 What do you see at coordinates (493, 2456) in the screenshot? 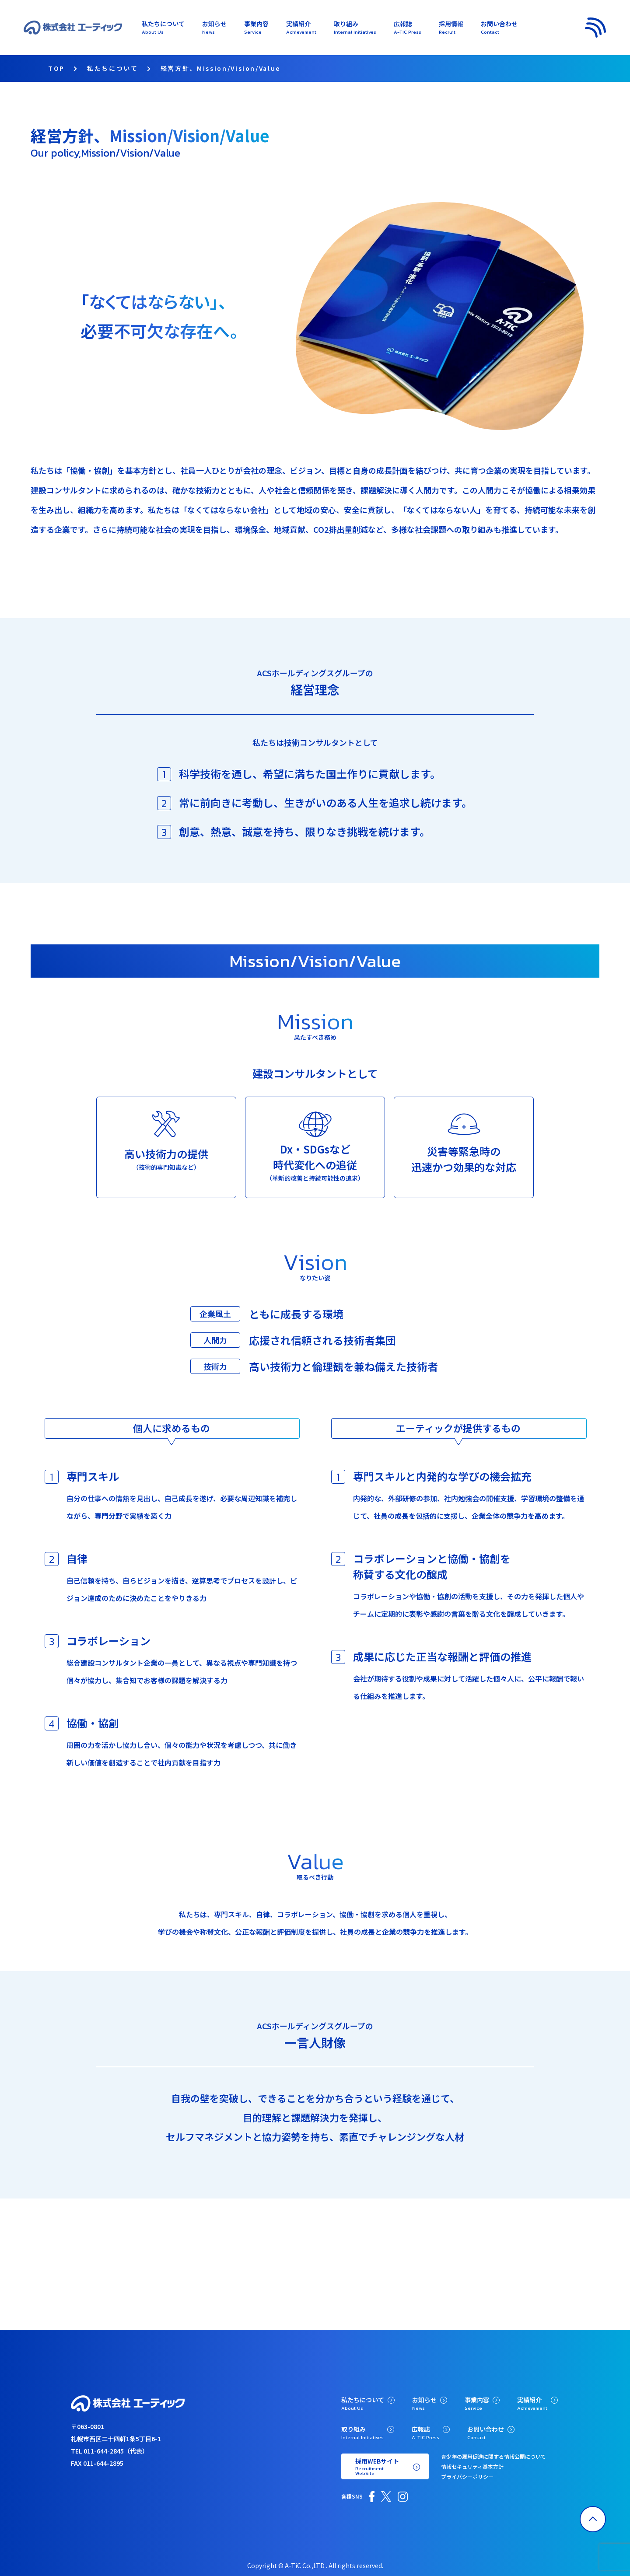
I see `青少年の雇用促進に関する情報公開について` at bounding box center [493, 2456].